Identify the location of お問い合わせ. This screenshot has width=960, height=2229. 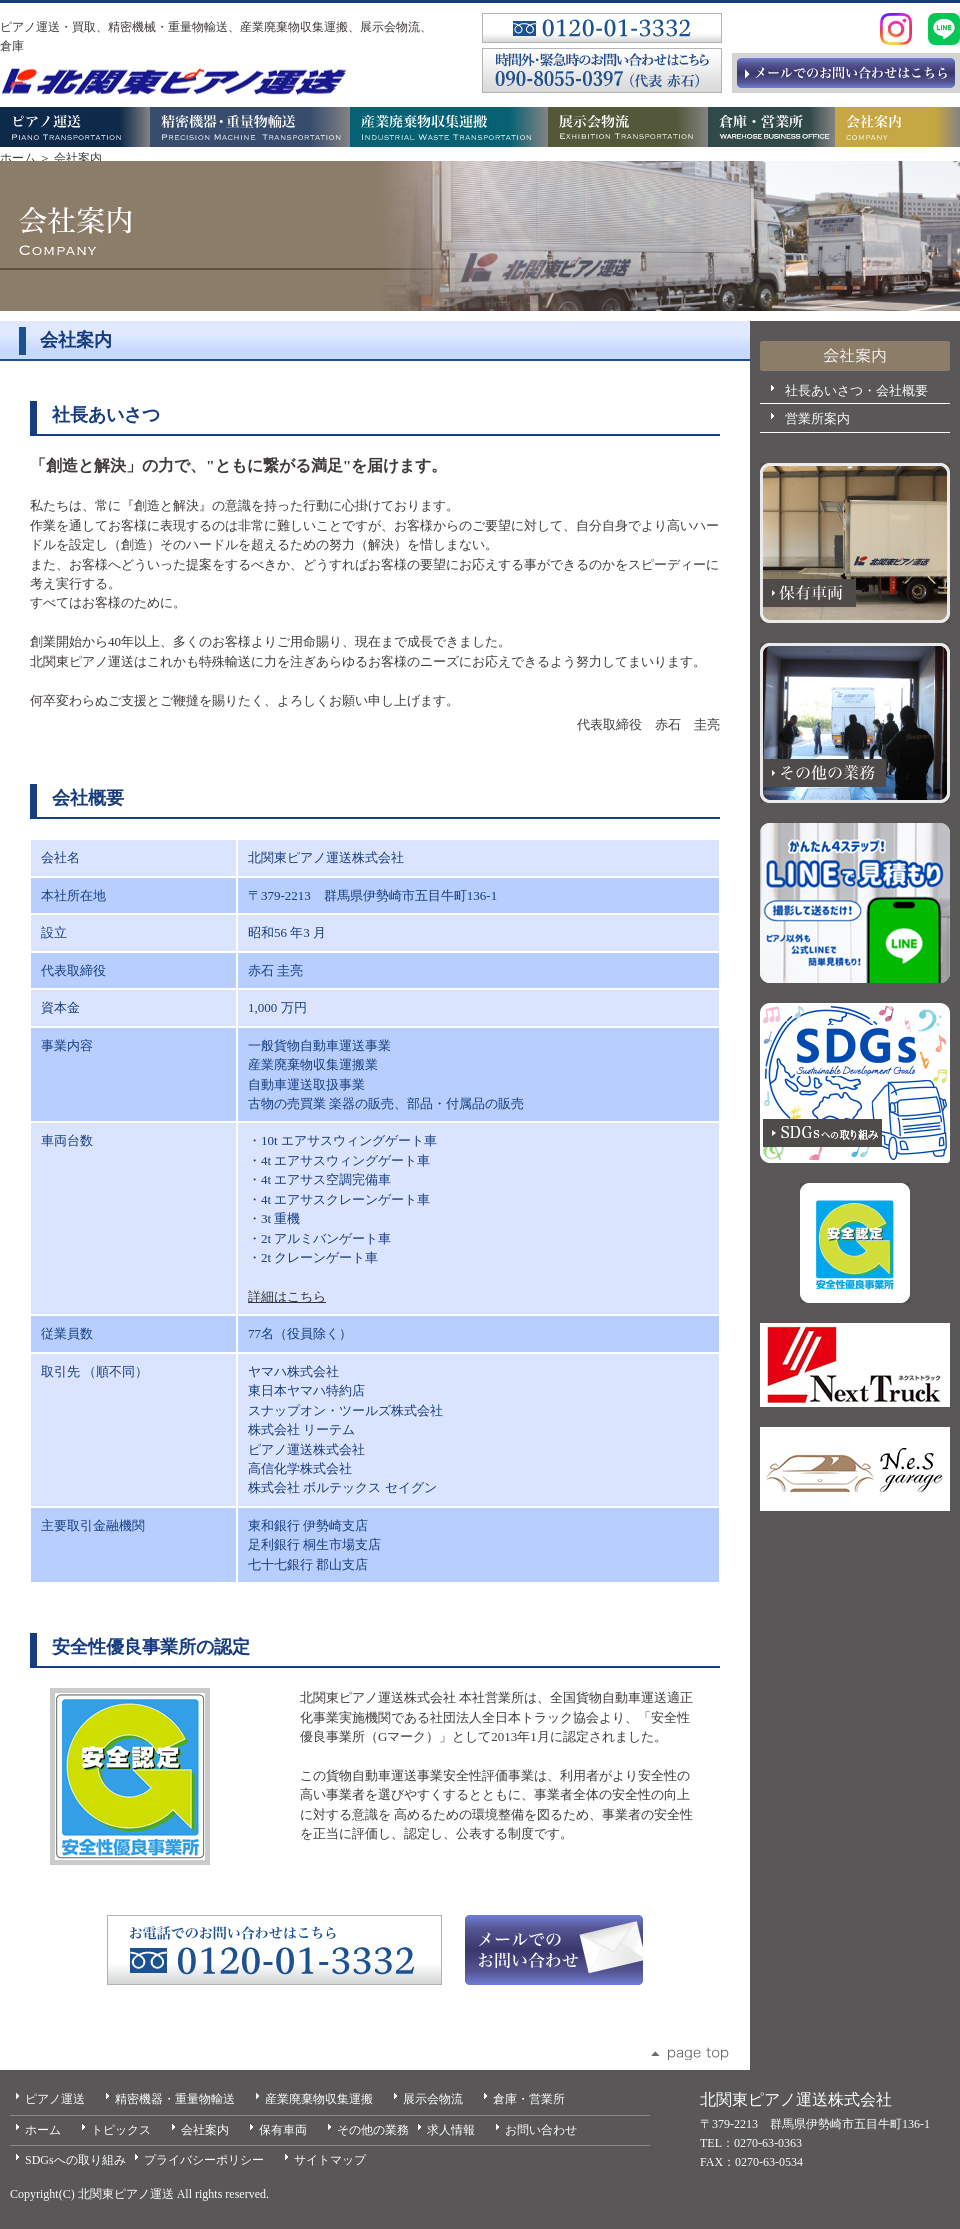
(541, 2130).